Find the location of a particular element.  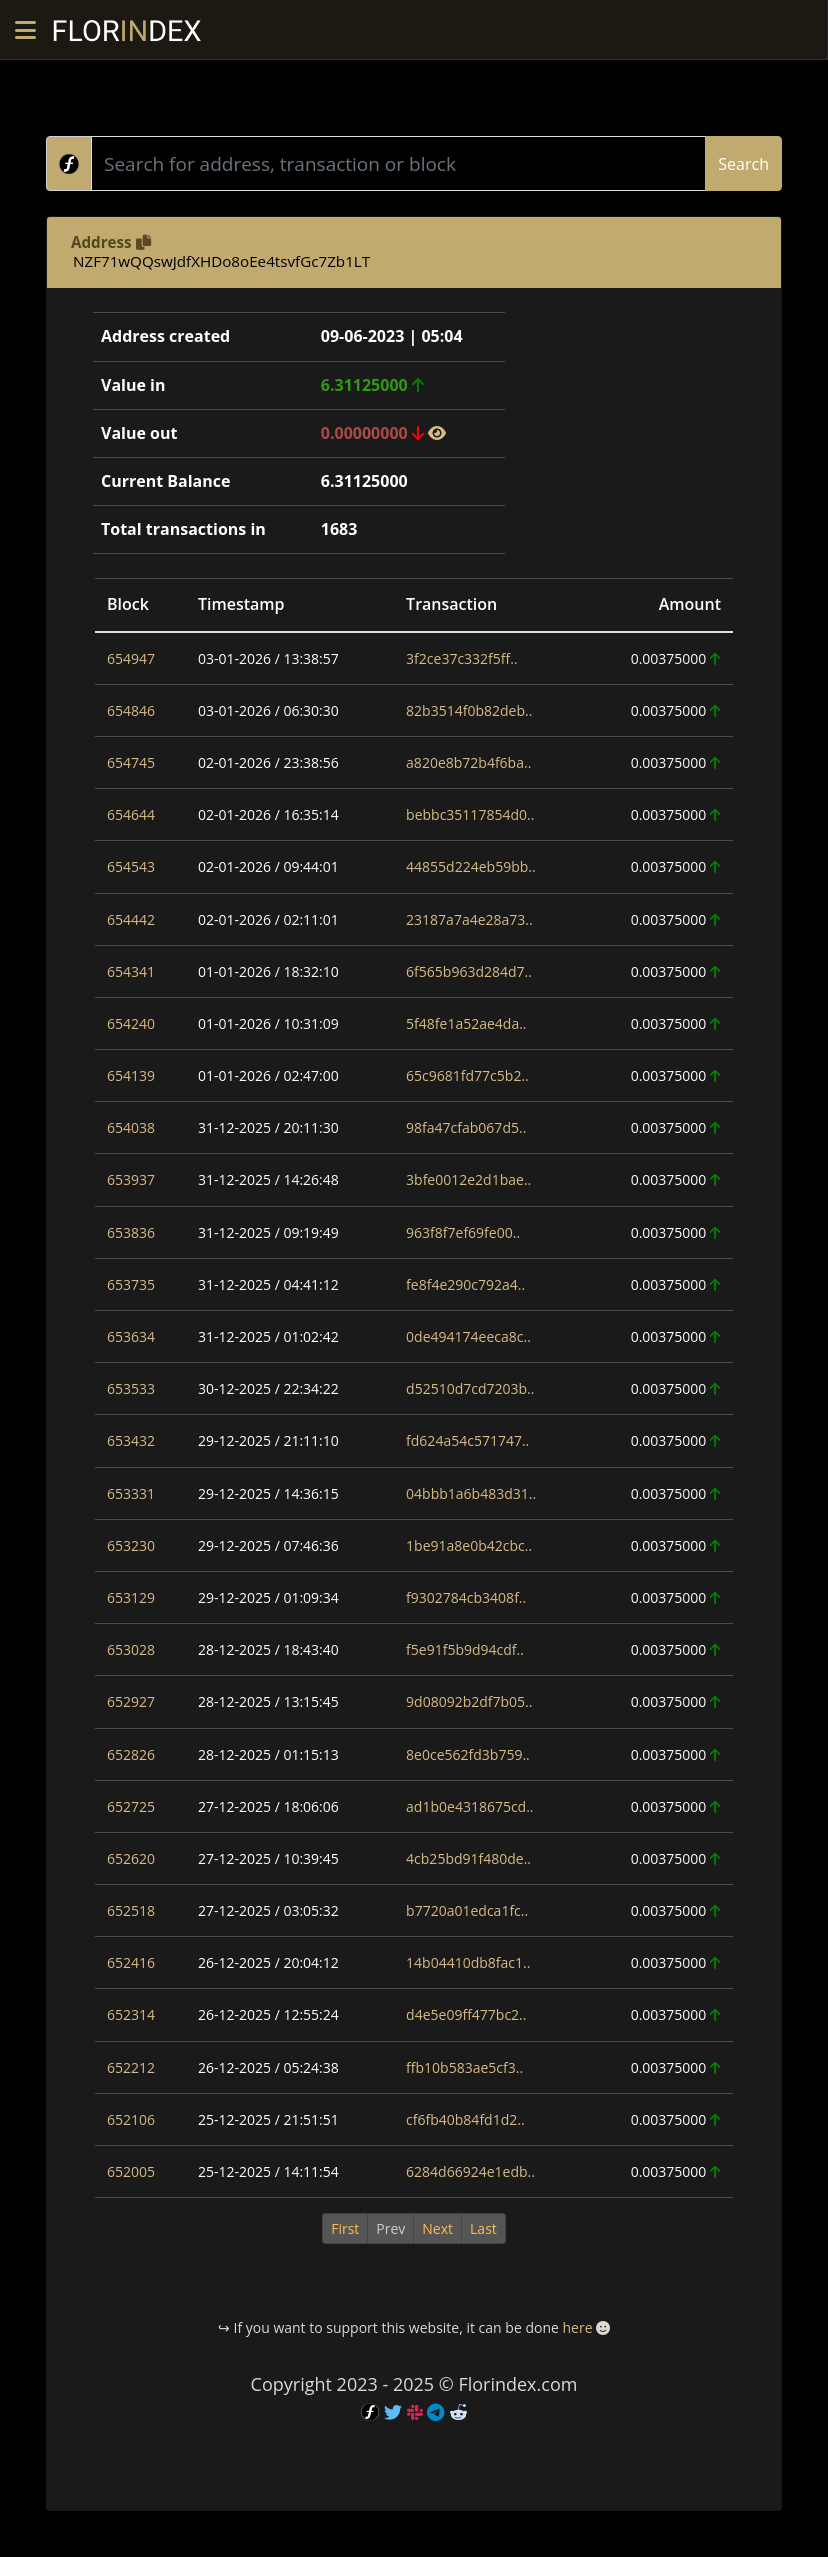

654947 is located at coordinates (131, 658).